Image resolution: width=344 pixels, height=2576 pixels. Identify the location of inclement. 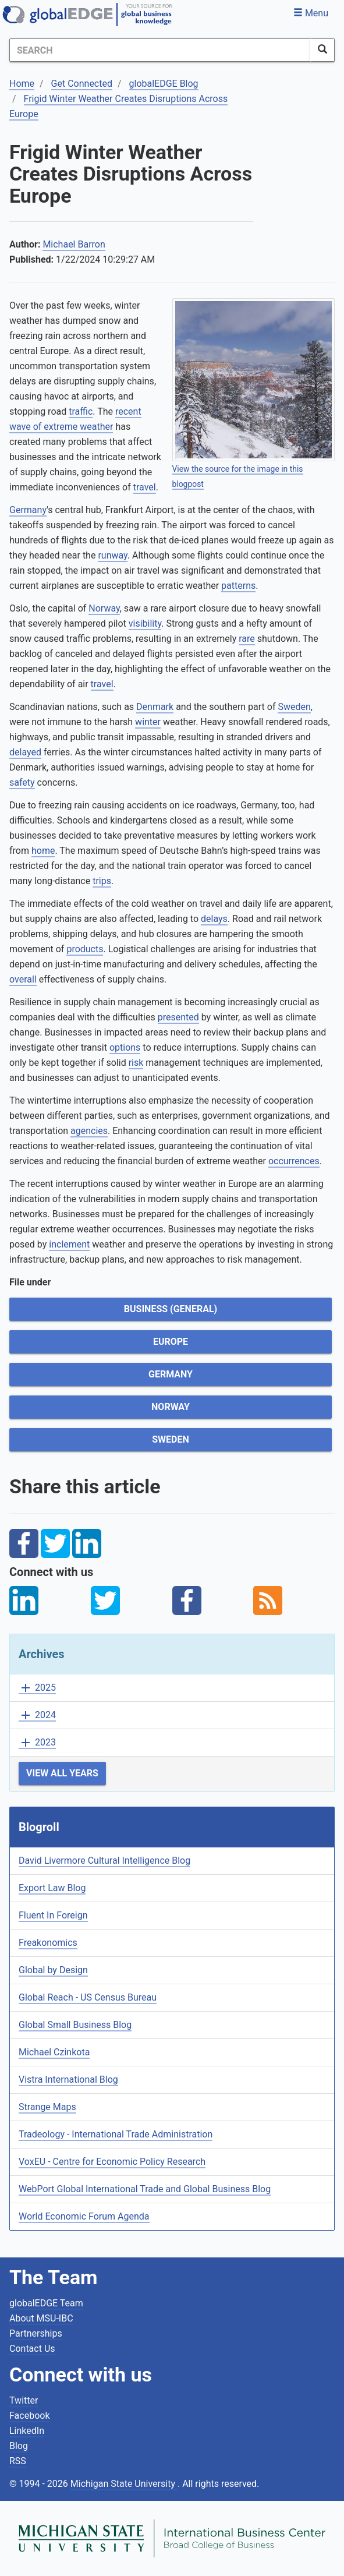
(69, 1244).